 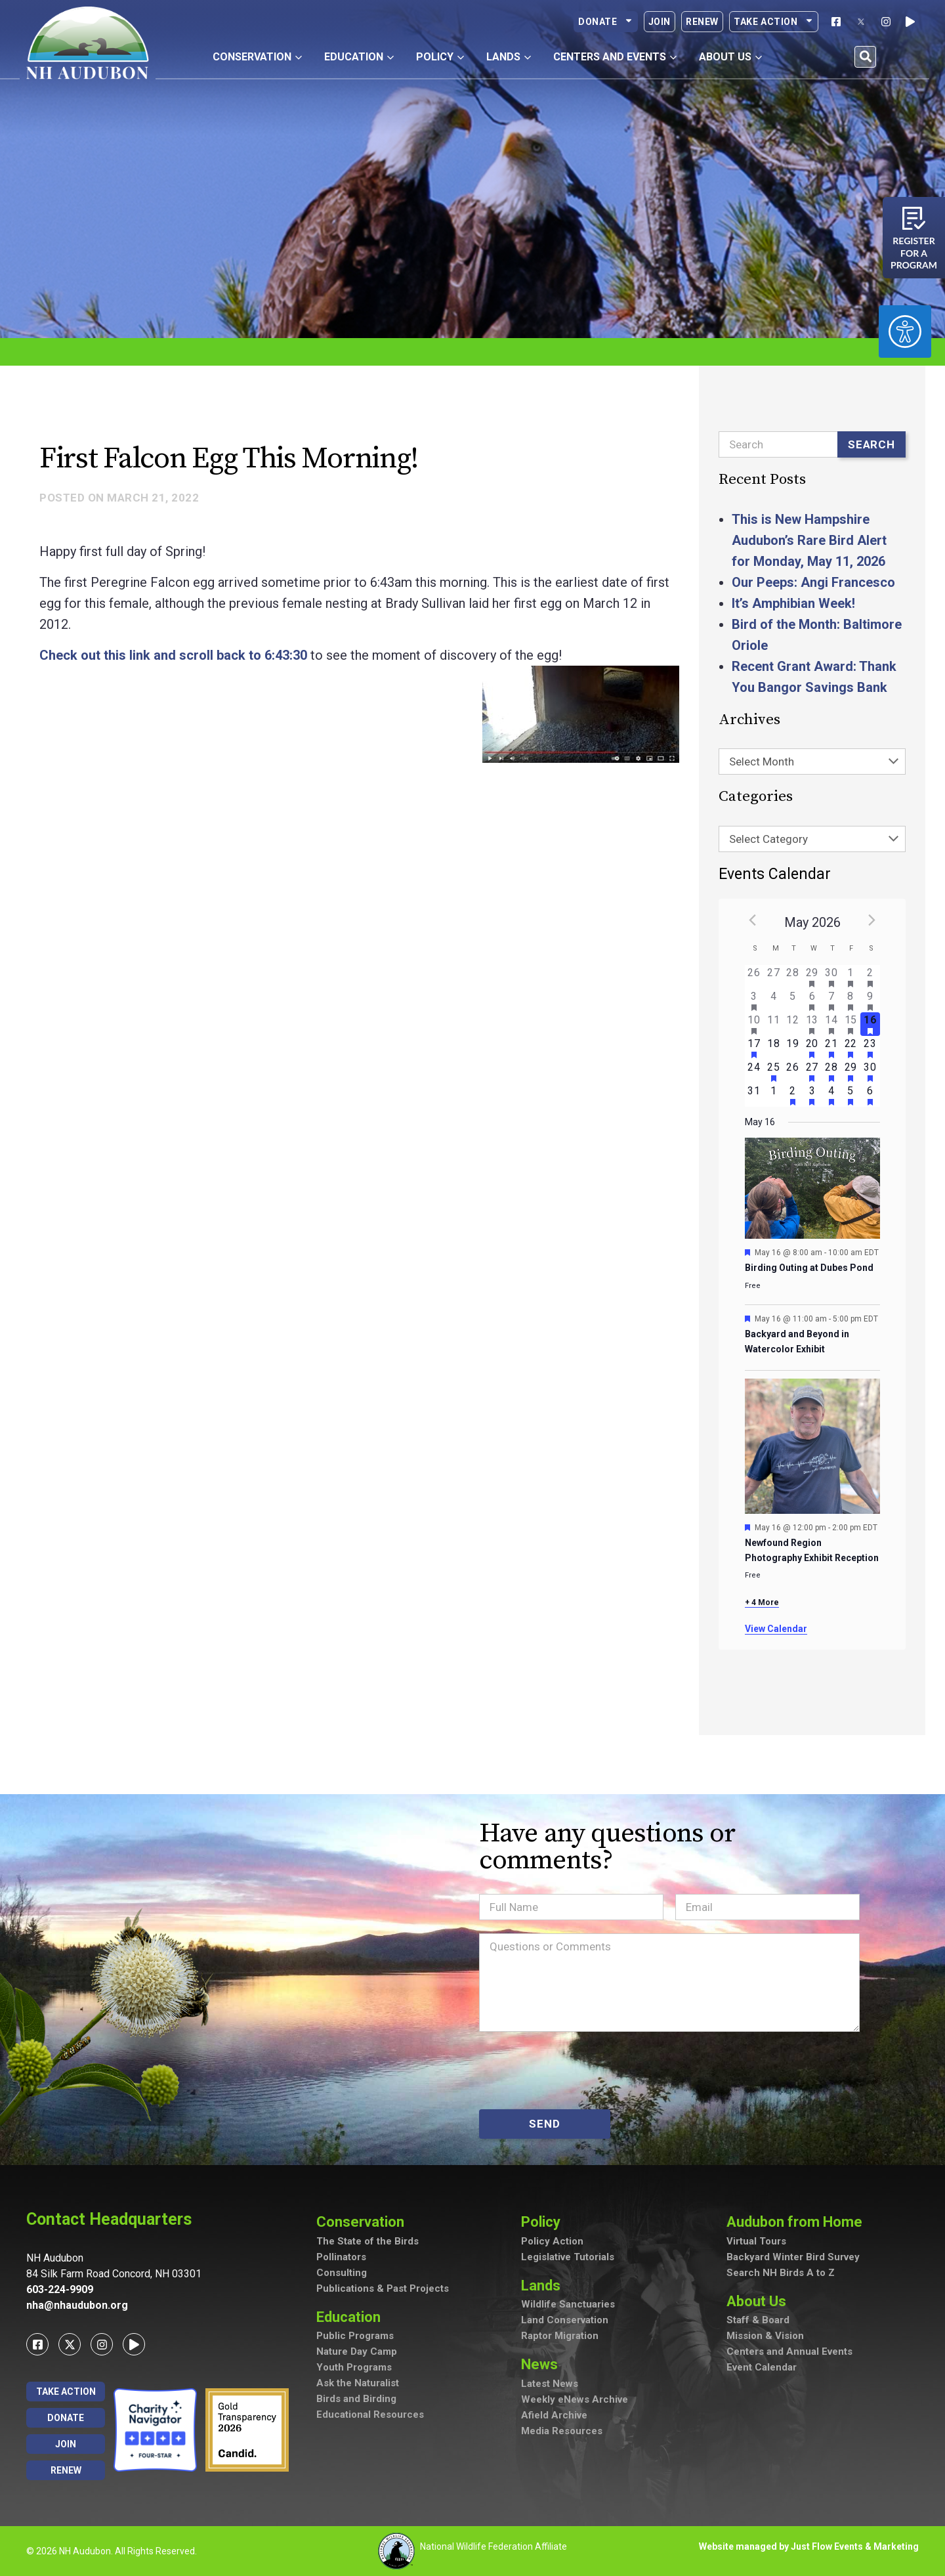 What do you see at coordinates (341, 2273) in the screenshot?
I see `Consulting` at bounding box center [341, 2273].